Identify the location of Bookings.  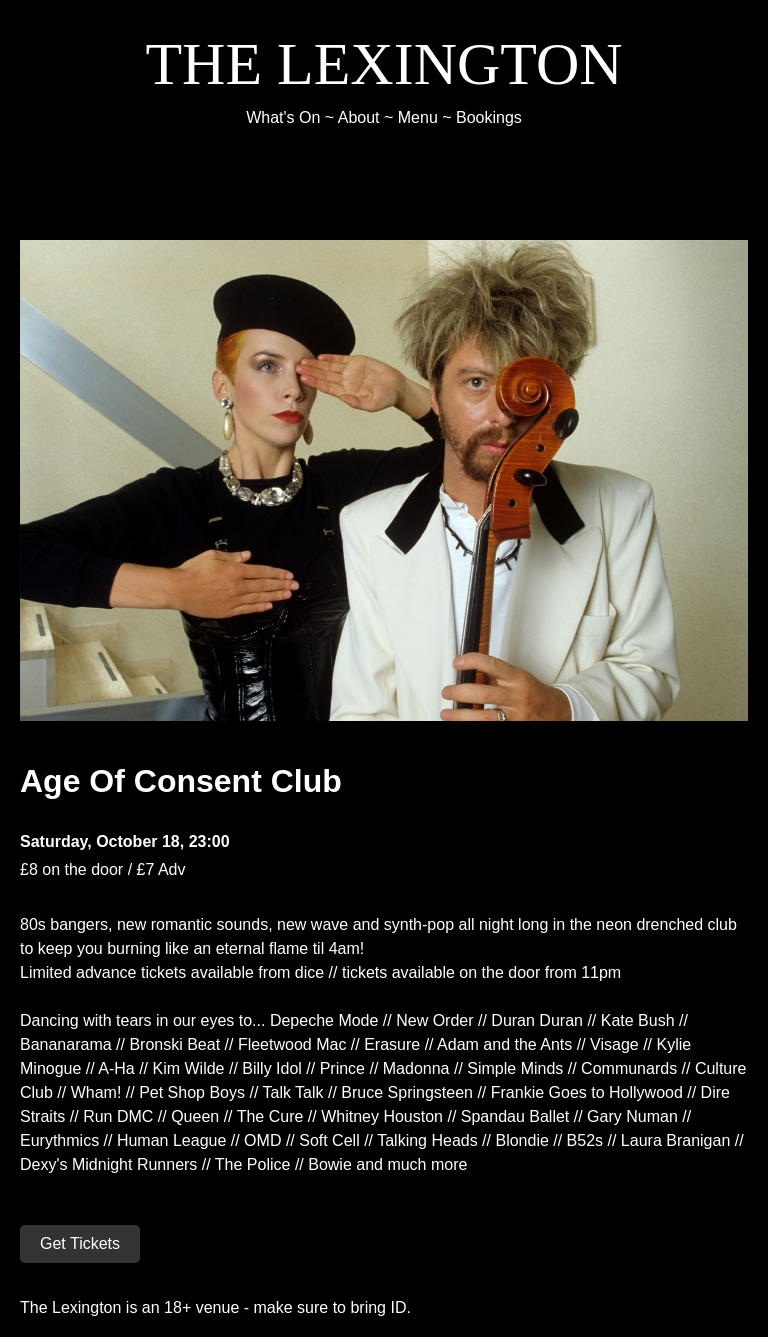
(489, 117).